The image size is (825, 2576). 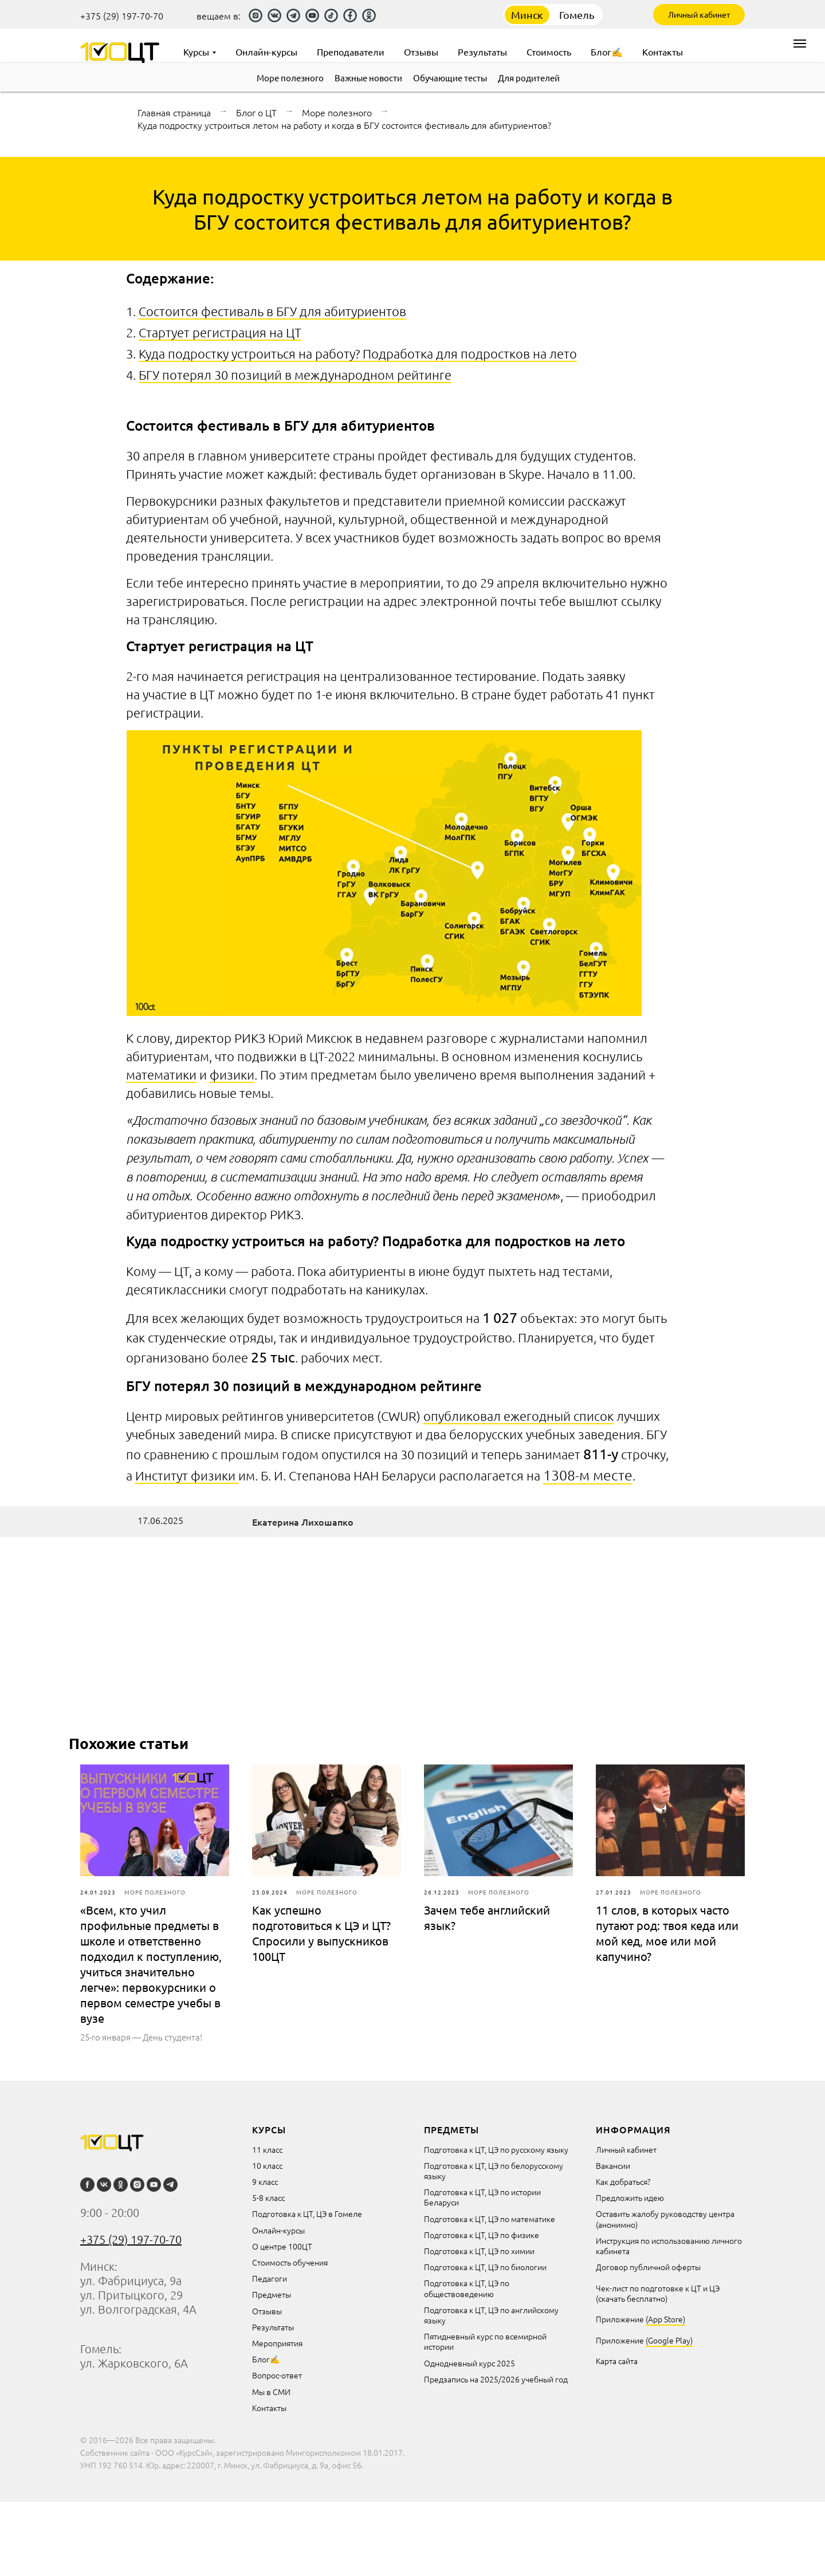 What do you see at coordinates (482, 51) in the screenshot?
I see `Результаты [menuitem]` at bounding box center [482, 51].